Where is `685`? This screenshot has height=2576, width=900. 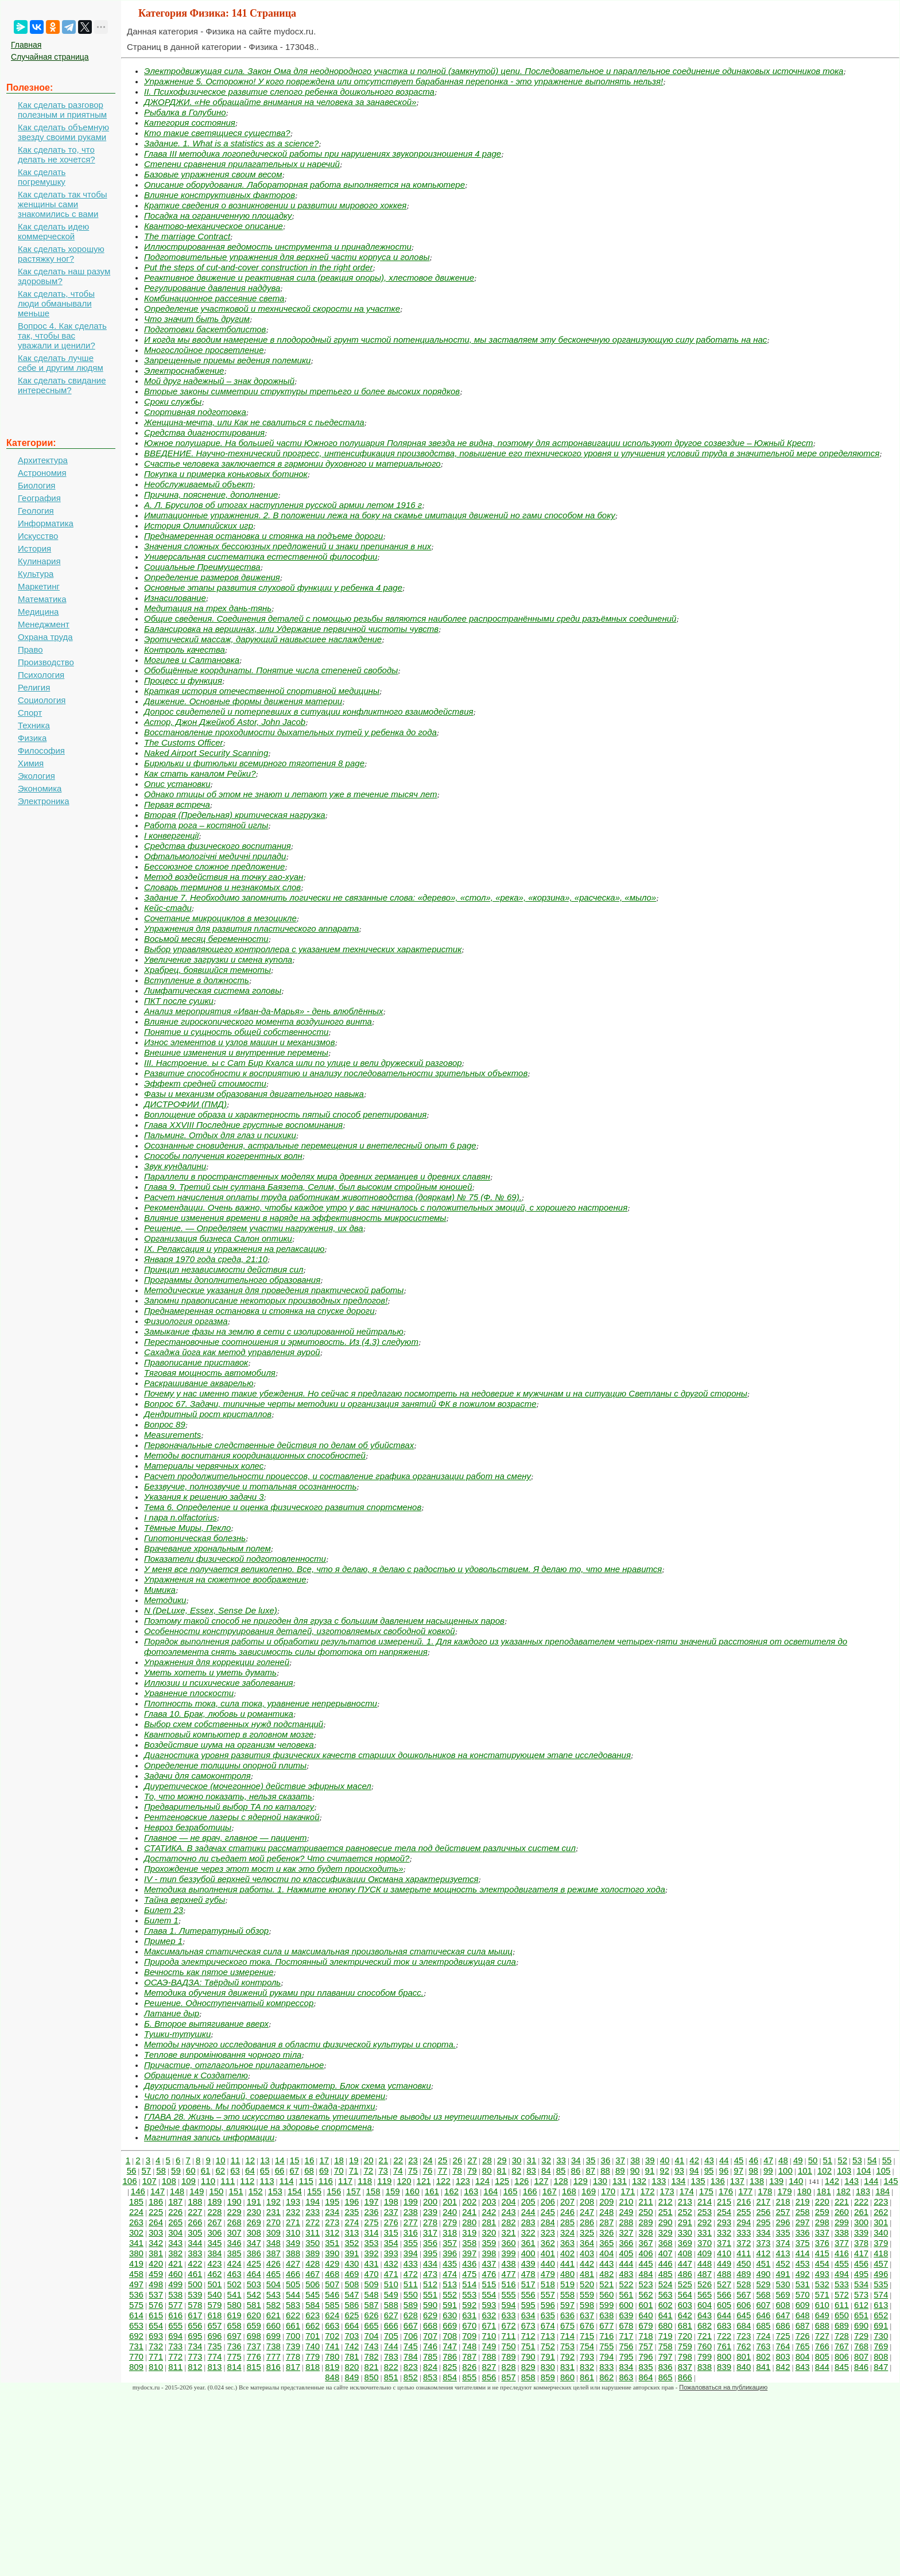 685 is located at coordinates (763, 2325).